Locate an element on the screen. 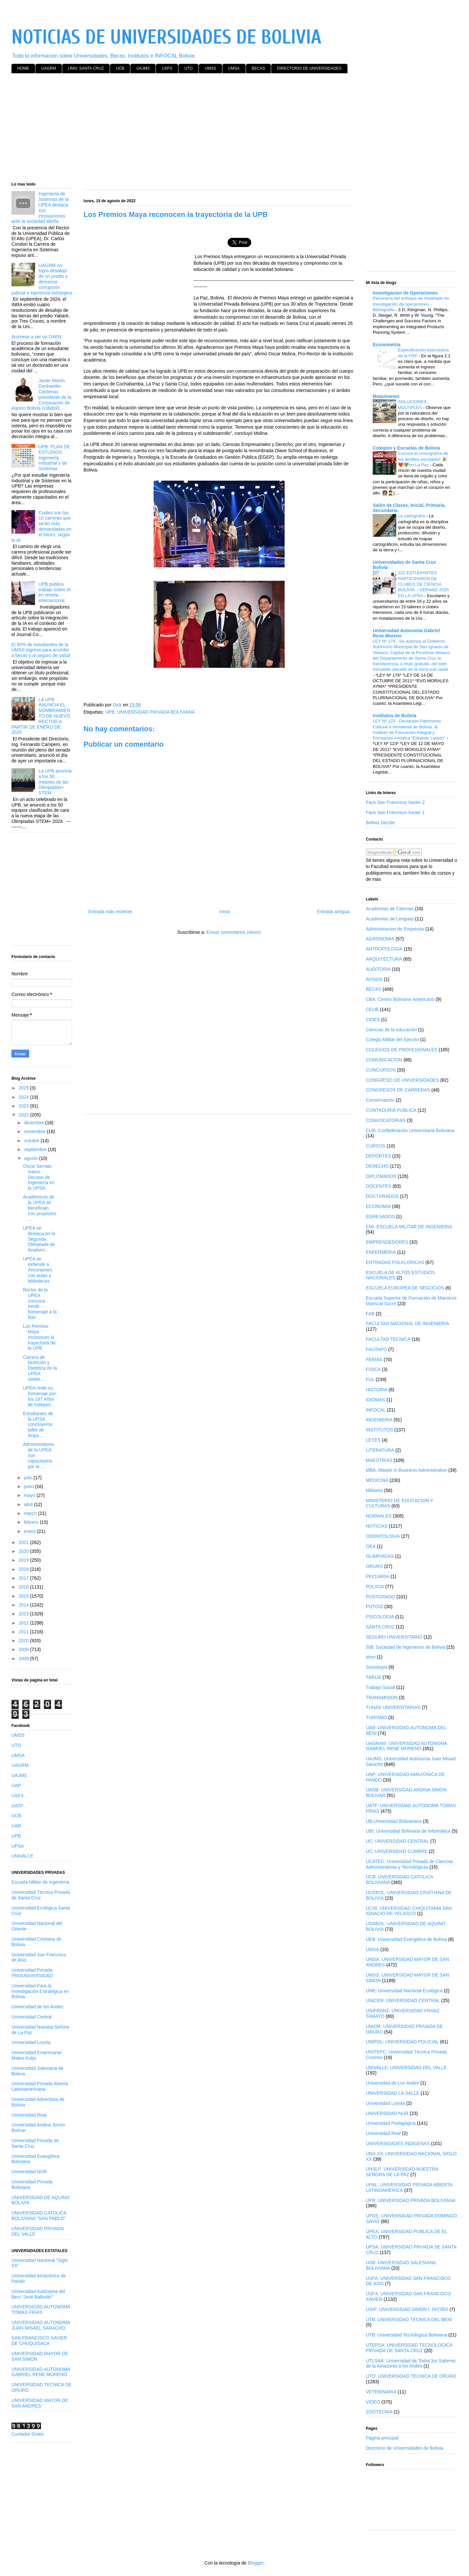  FERIAS is located at coordinates (374, 1359).